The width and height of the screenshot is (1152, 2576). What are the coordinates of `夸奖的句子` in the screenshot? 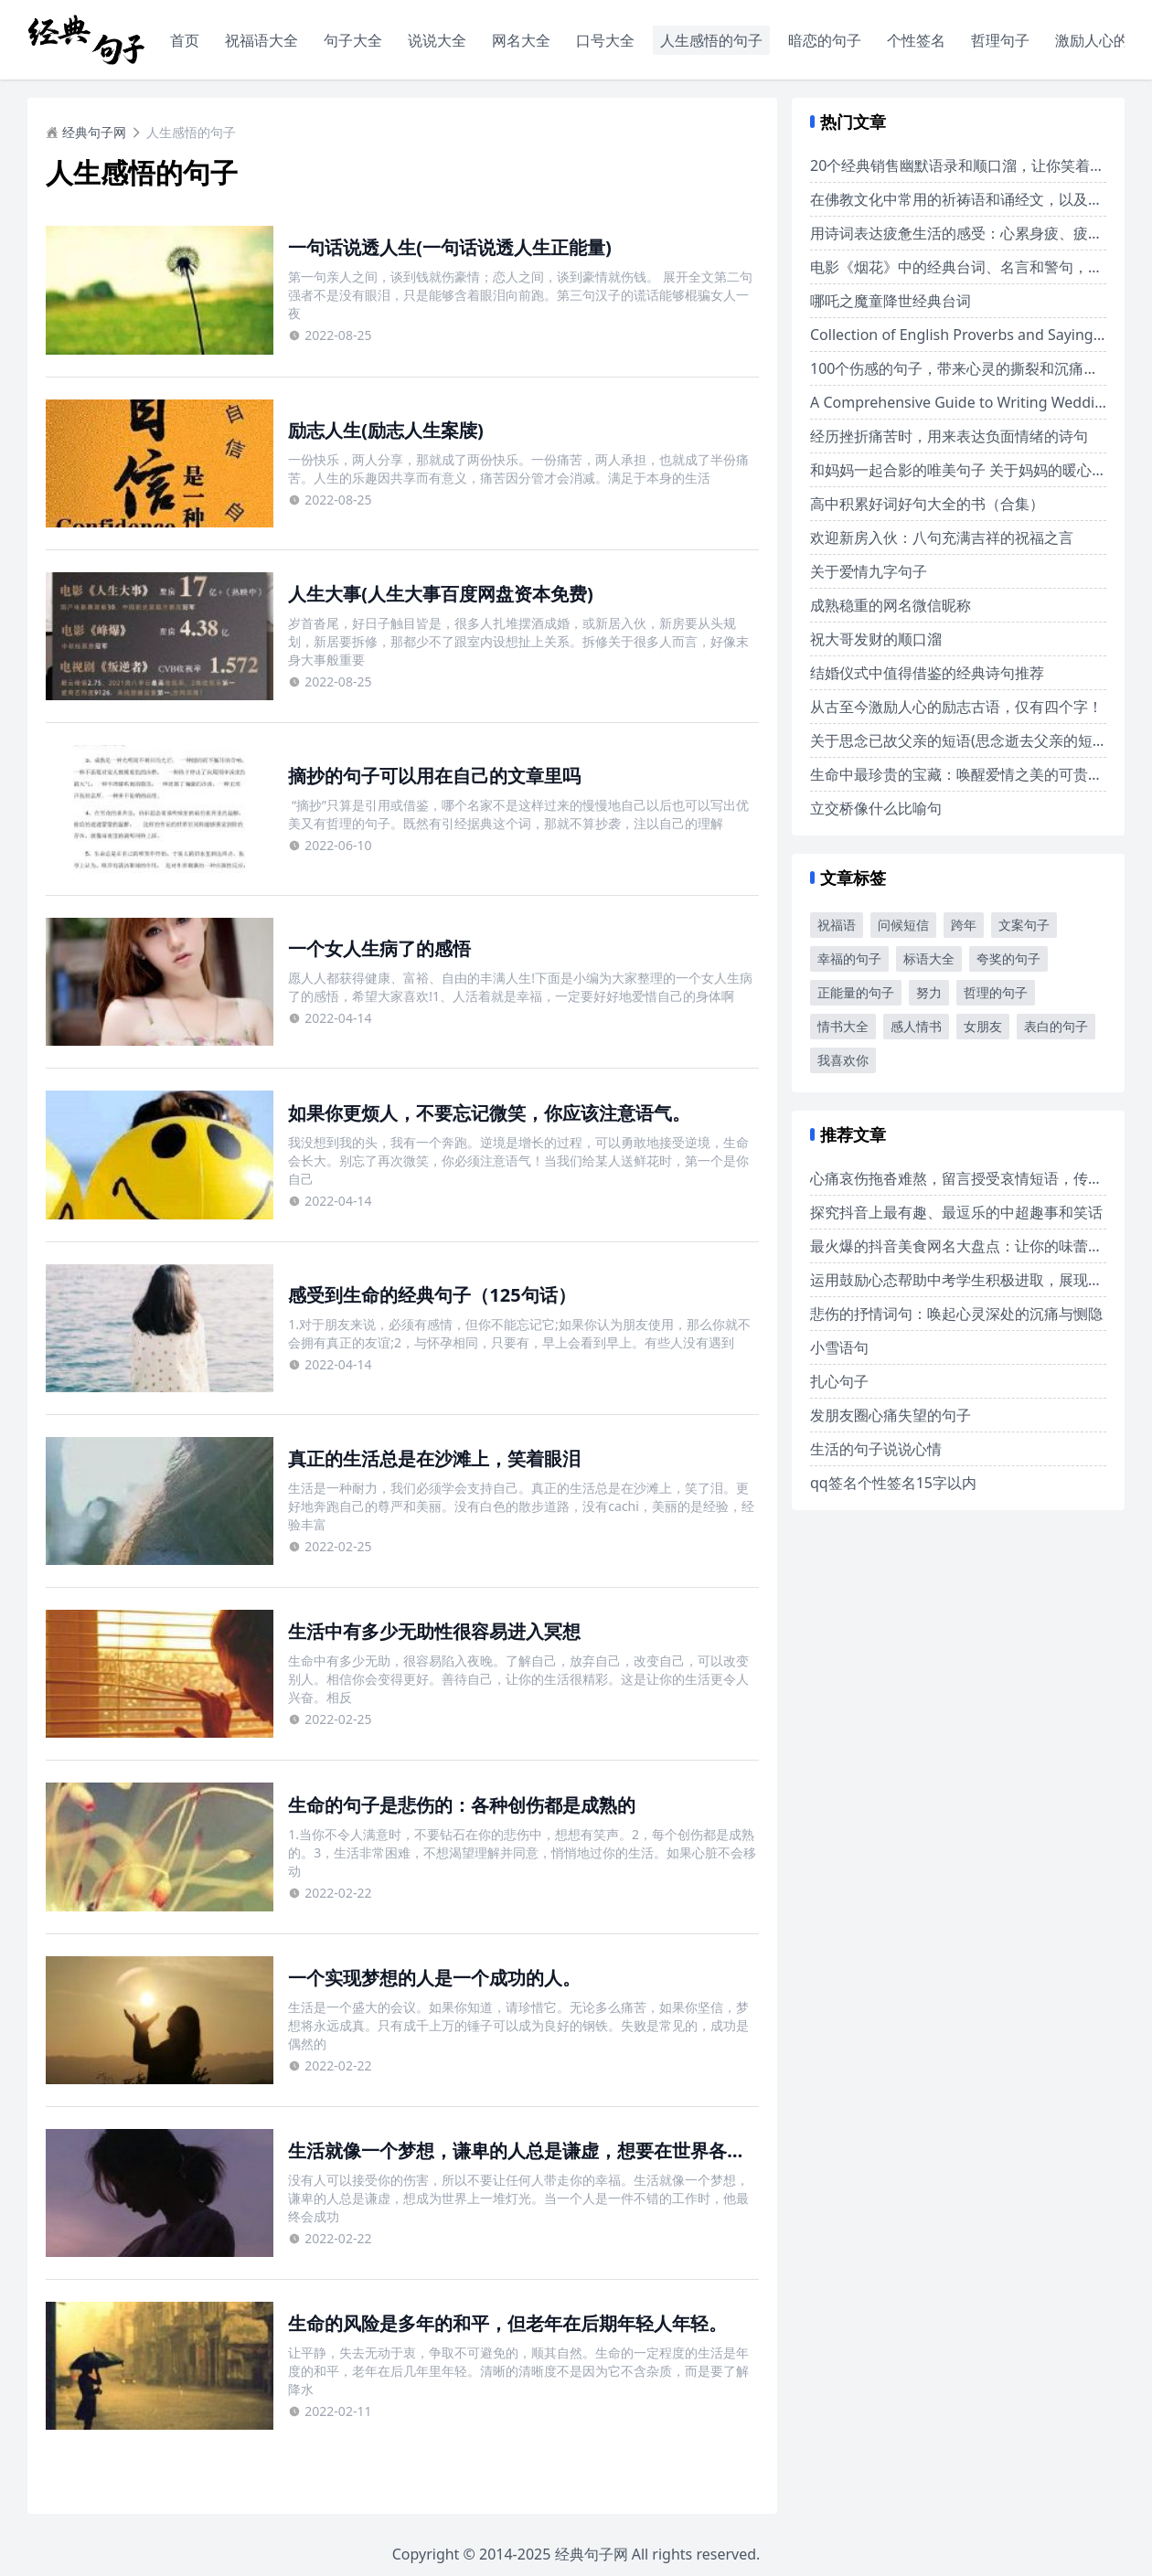 It's located at (1008, 958).